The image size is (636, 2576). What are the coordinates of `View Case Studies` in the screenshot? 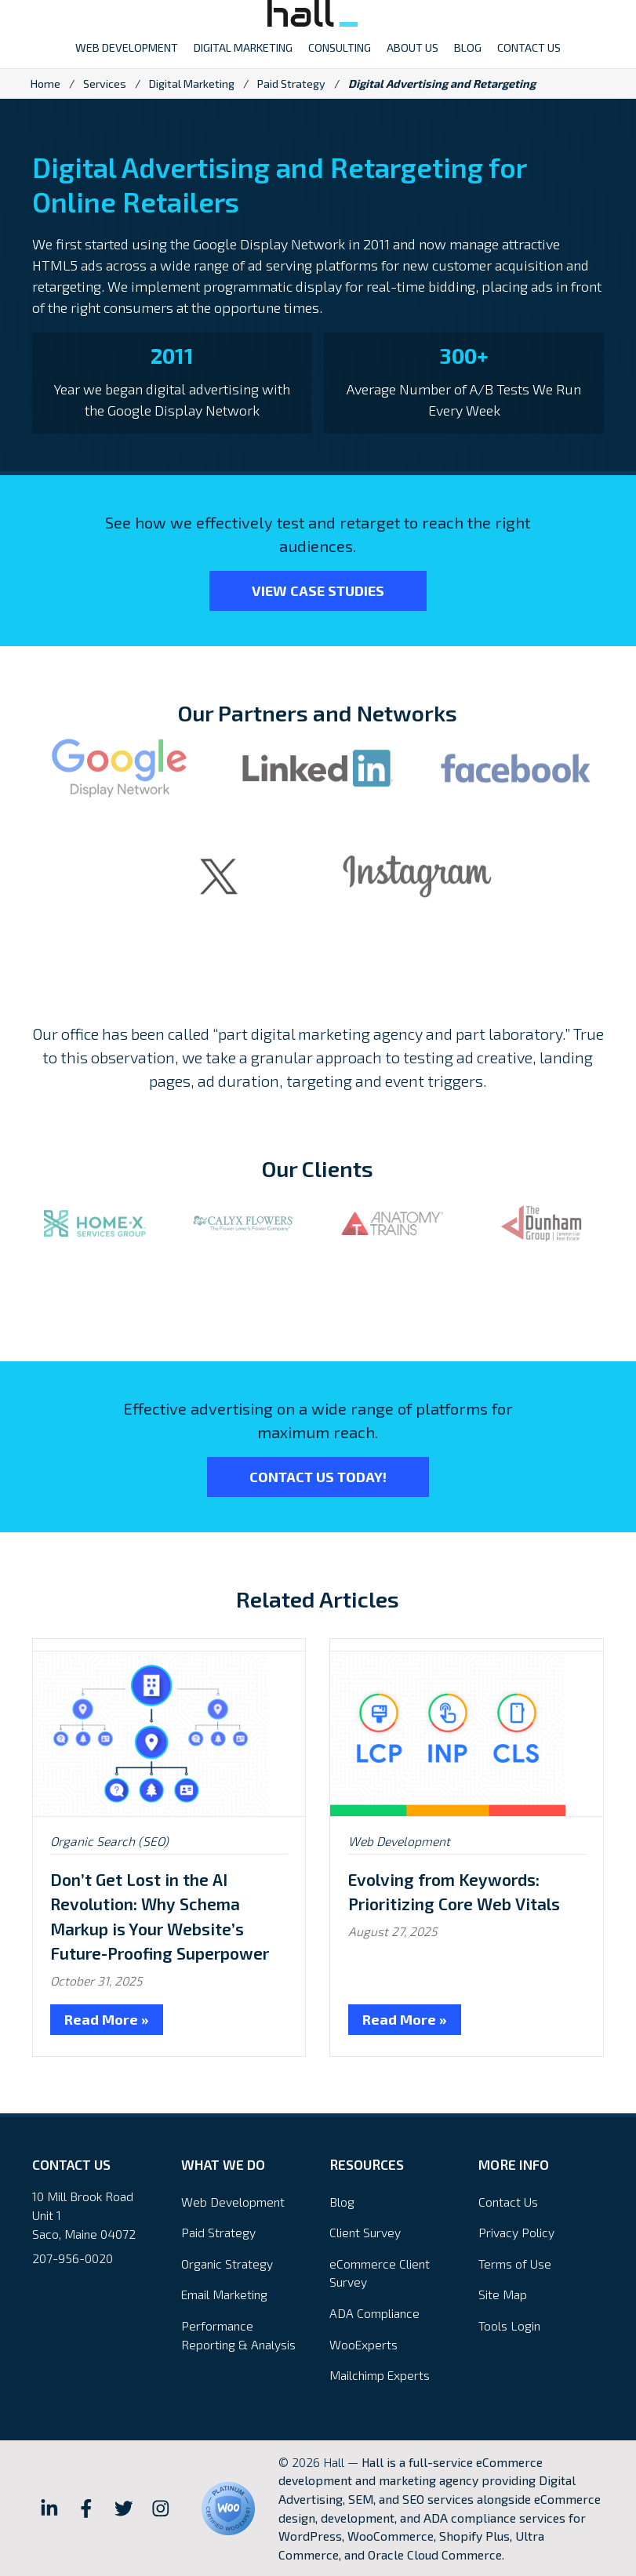 It's located at (318, 590).